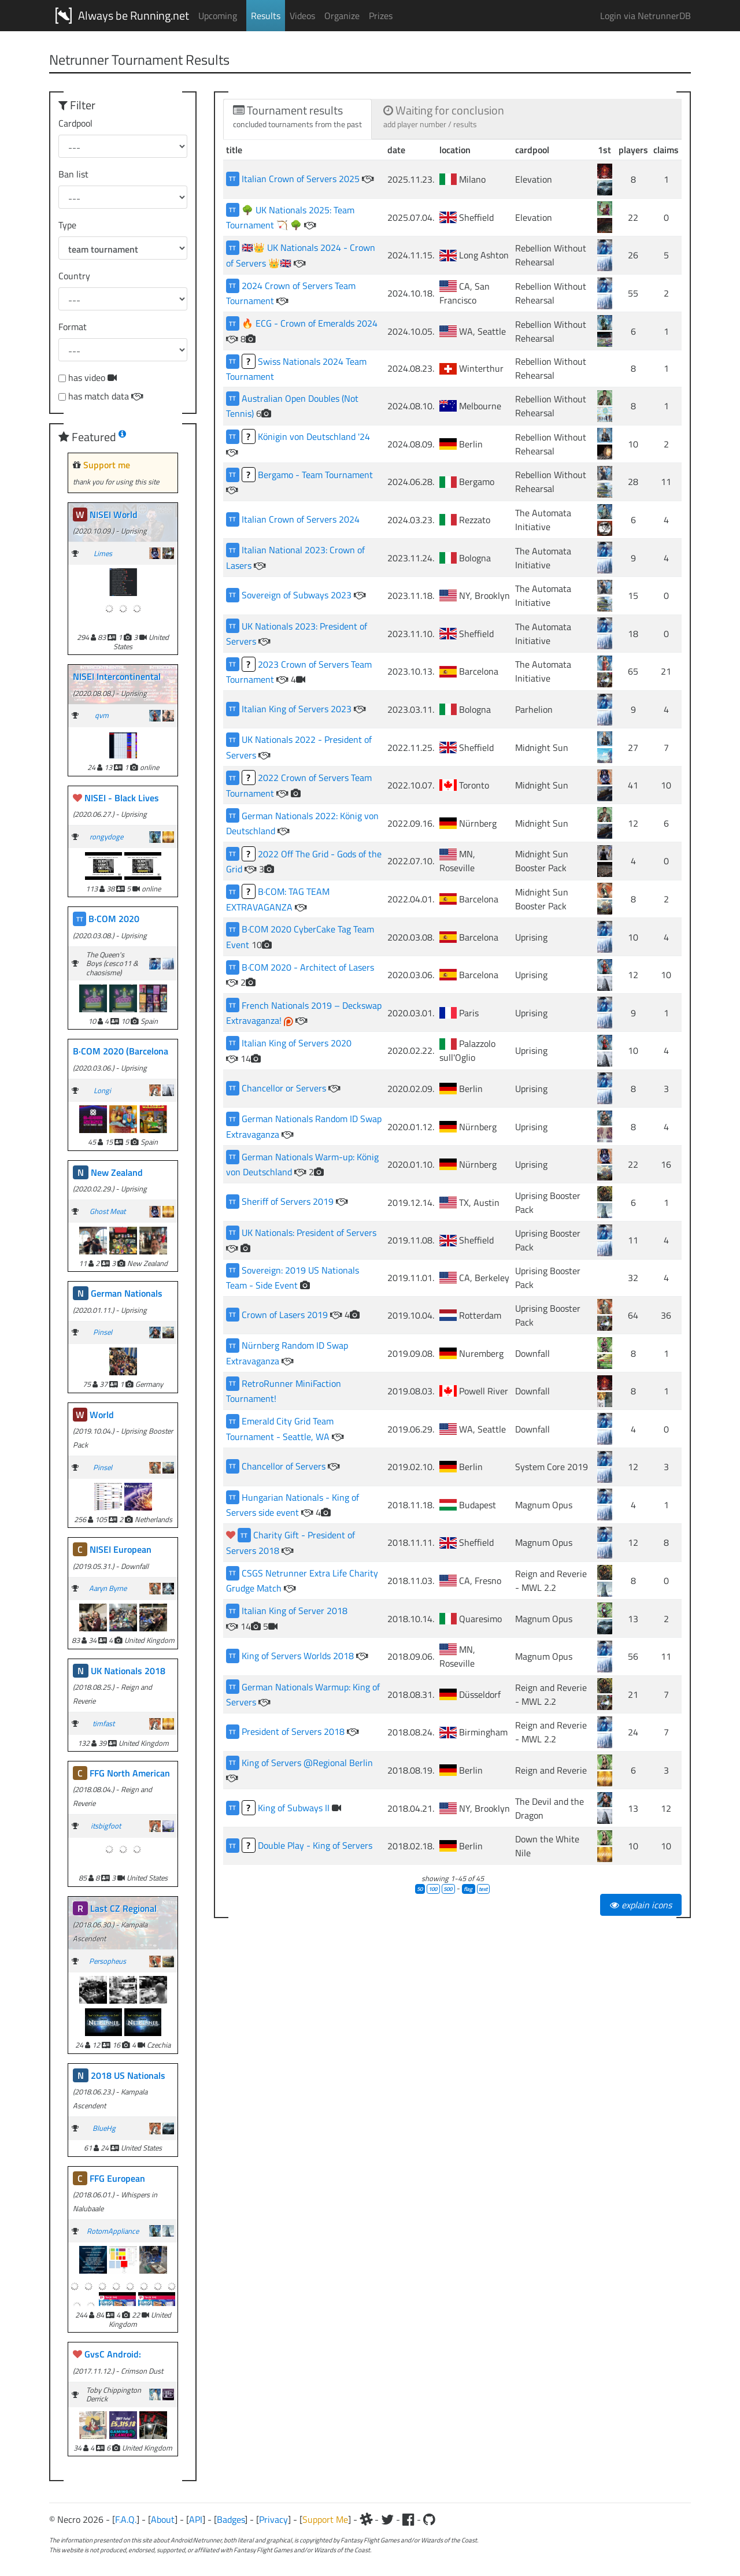  I want to click on has match data, so click(105, 396).